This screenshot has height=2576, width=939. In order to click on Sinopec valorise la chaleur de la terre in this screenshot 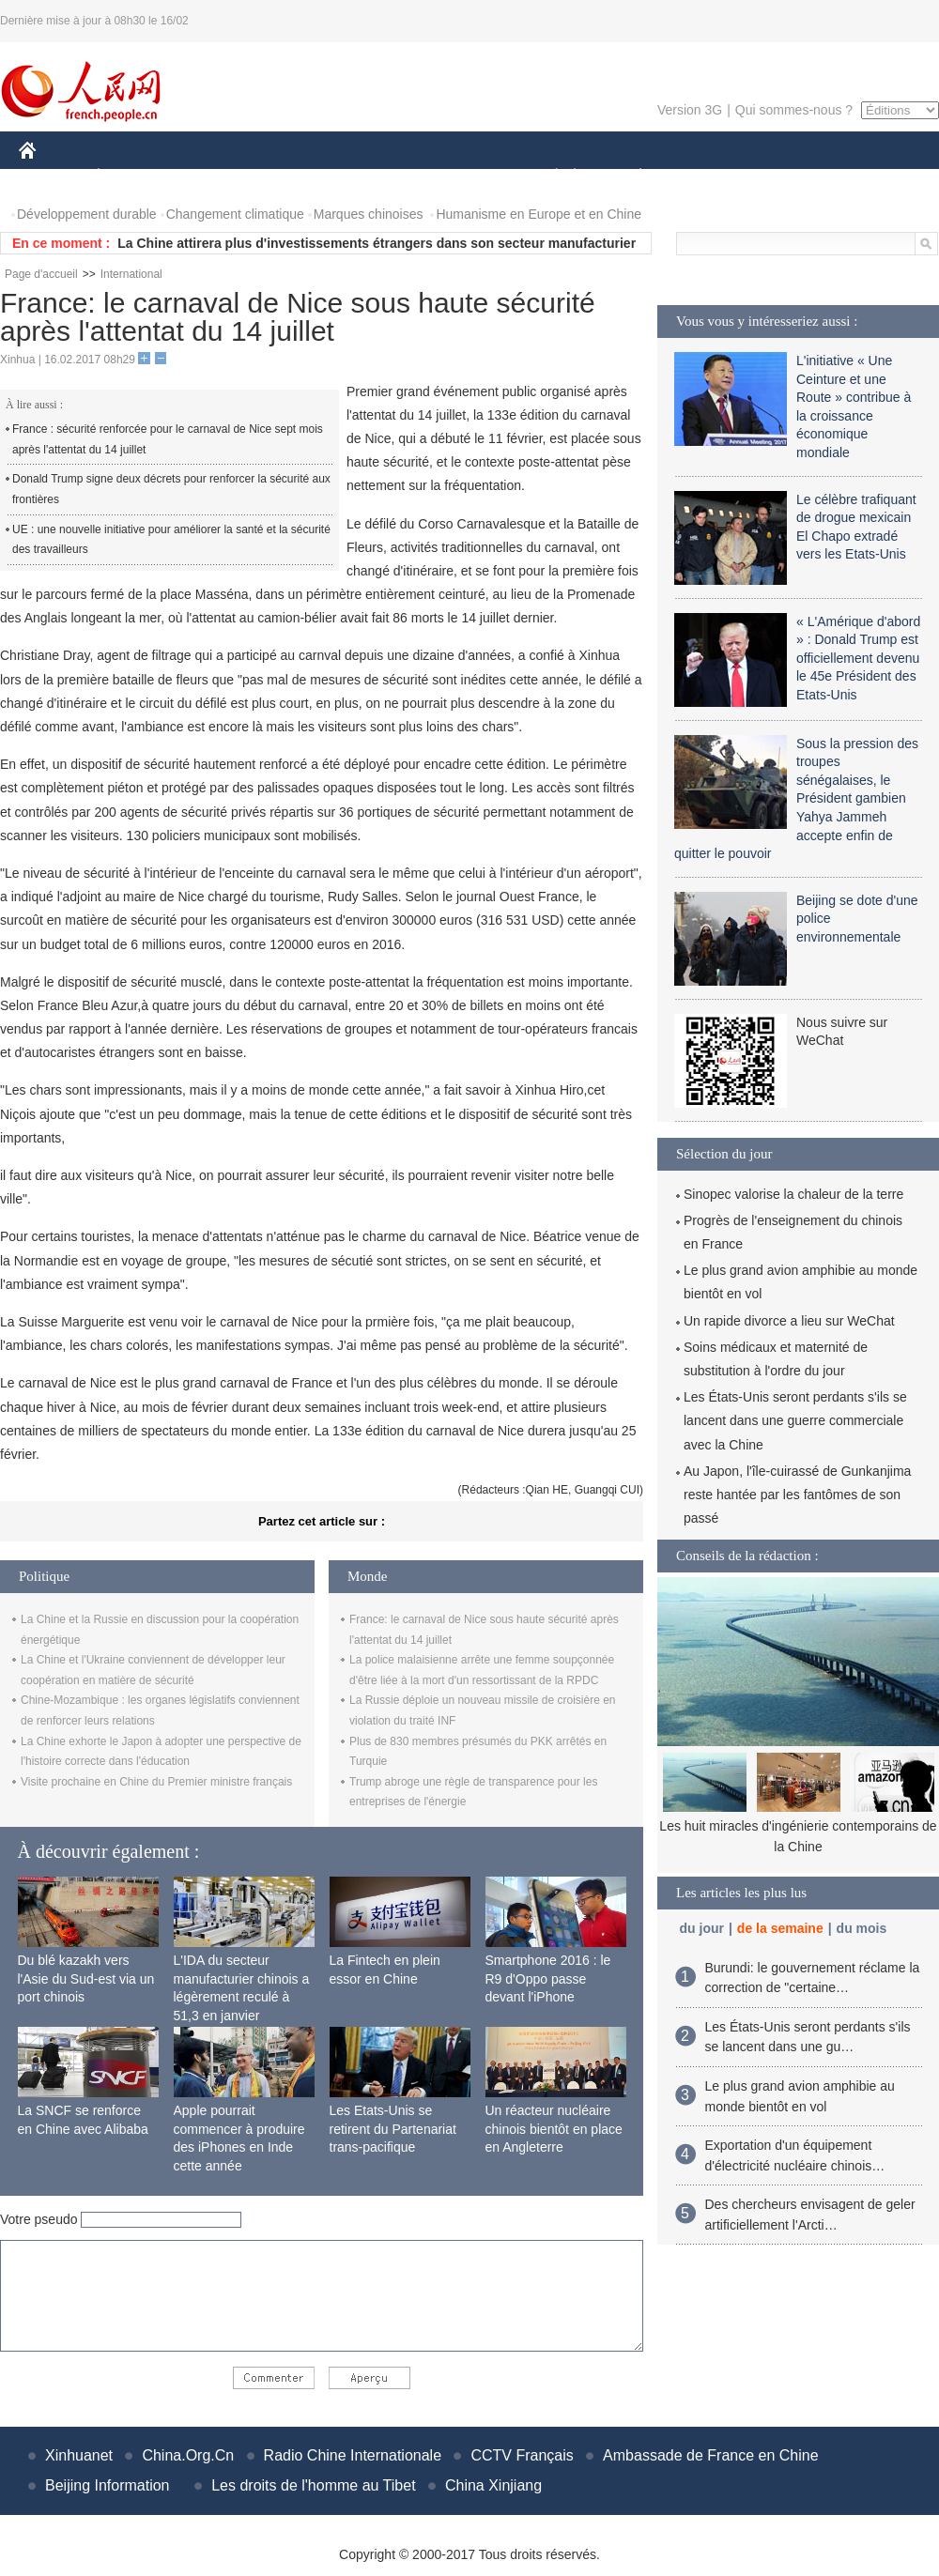, I will do `click(793, 1194)`.